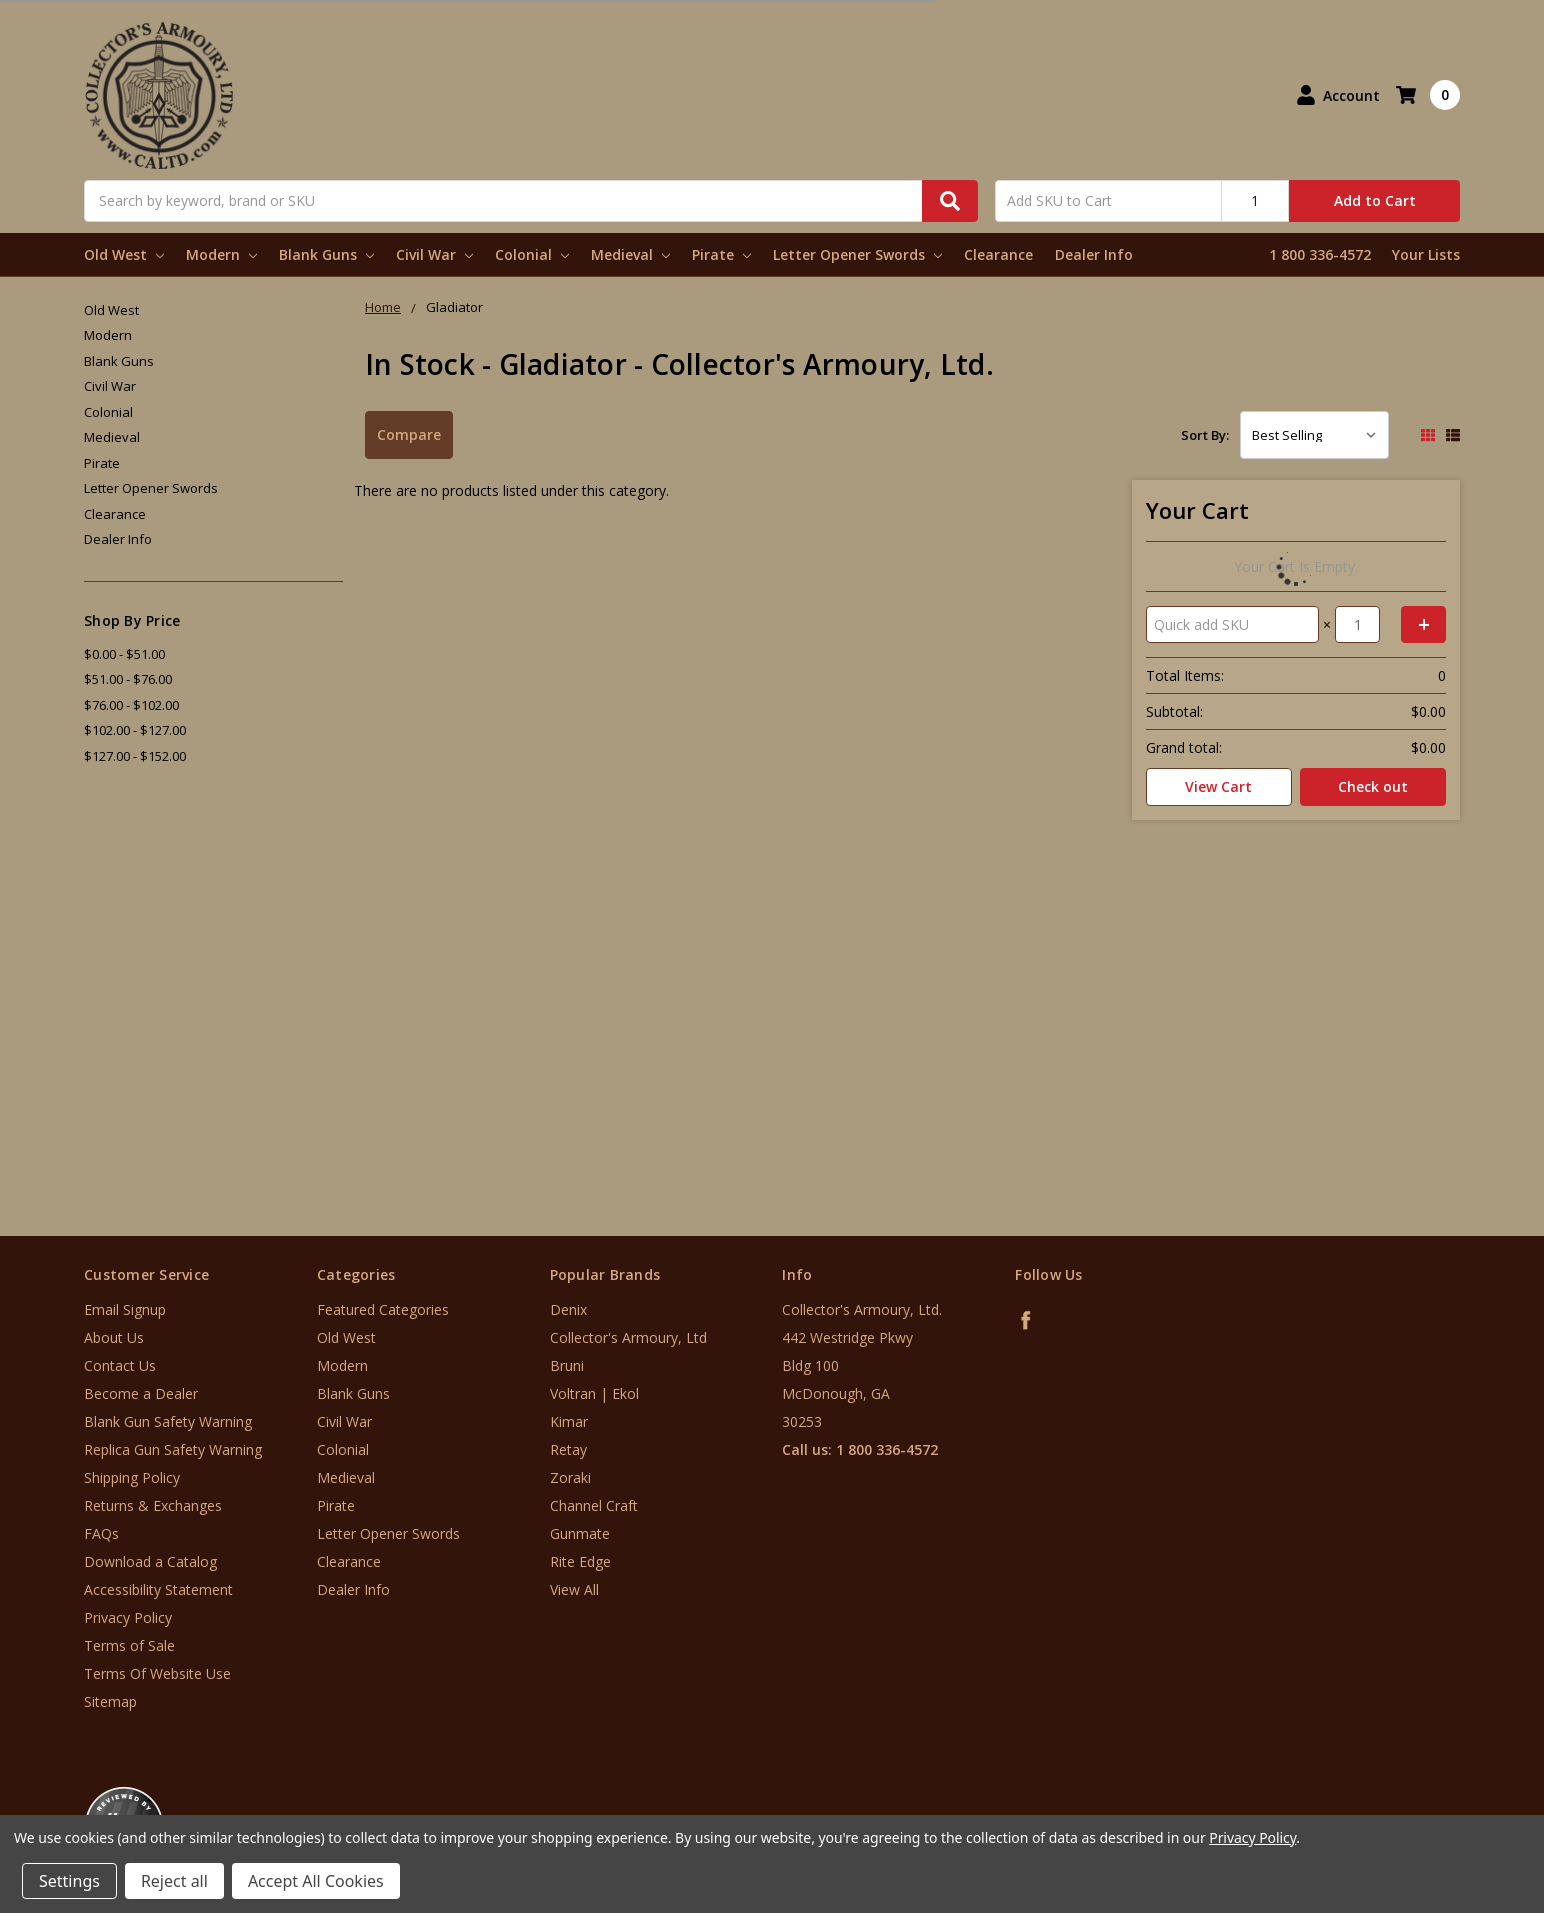 This screenshot has height=1913, width=1544. Describe the element at coordinates (532, 254) in the screenshot. I see `Colonial` at that location.